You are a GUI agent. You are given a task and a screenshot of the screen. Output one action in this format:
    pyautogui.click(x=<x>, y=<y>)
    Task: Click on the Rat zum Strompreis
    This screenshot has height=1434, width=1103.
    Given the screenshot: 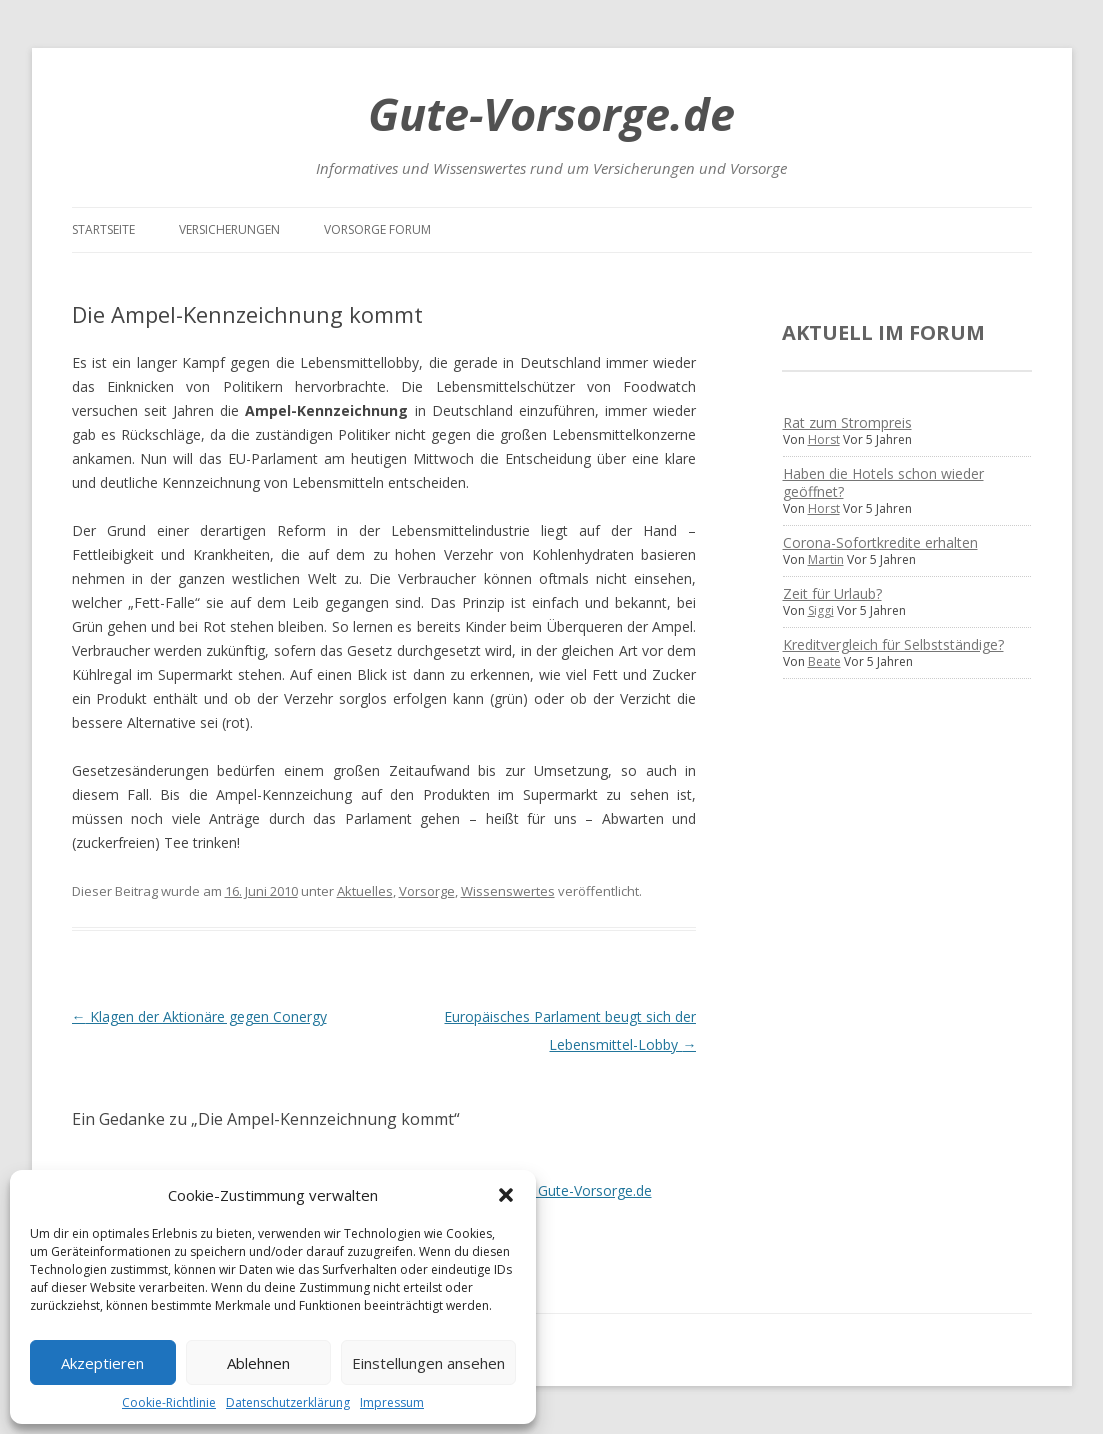 What is the action you would take?
    pyautogui.click(x=847, y=422)
    